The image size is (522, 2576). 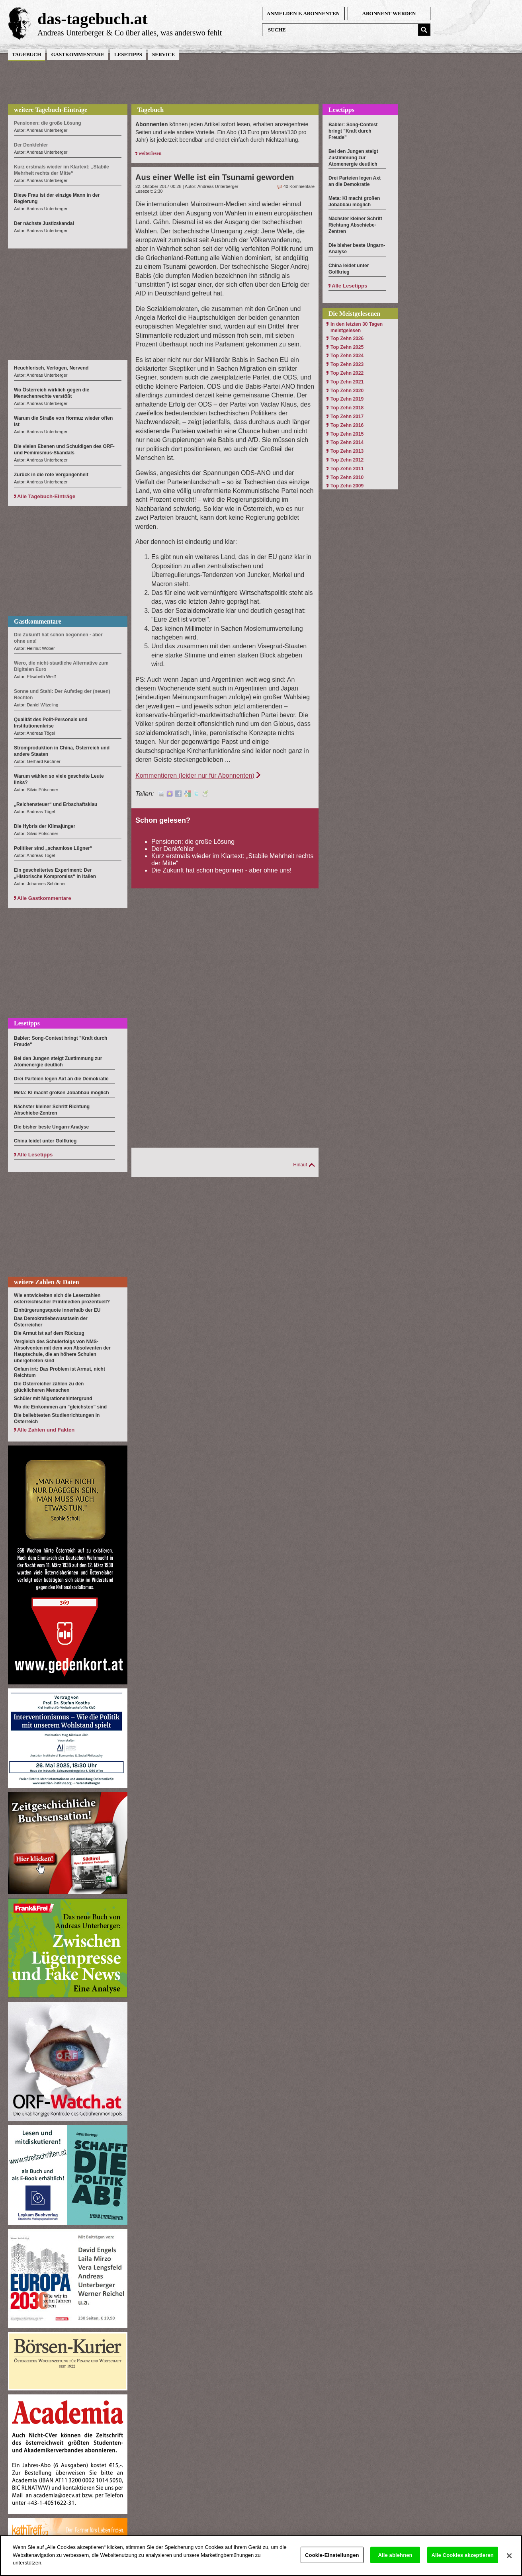 What do you see at coordinates (163, 54) in the screenshot?
I see `Service` at bounding box center [163, 54].